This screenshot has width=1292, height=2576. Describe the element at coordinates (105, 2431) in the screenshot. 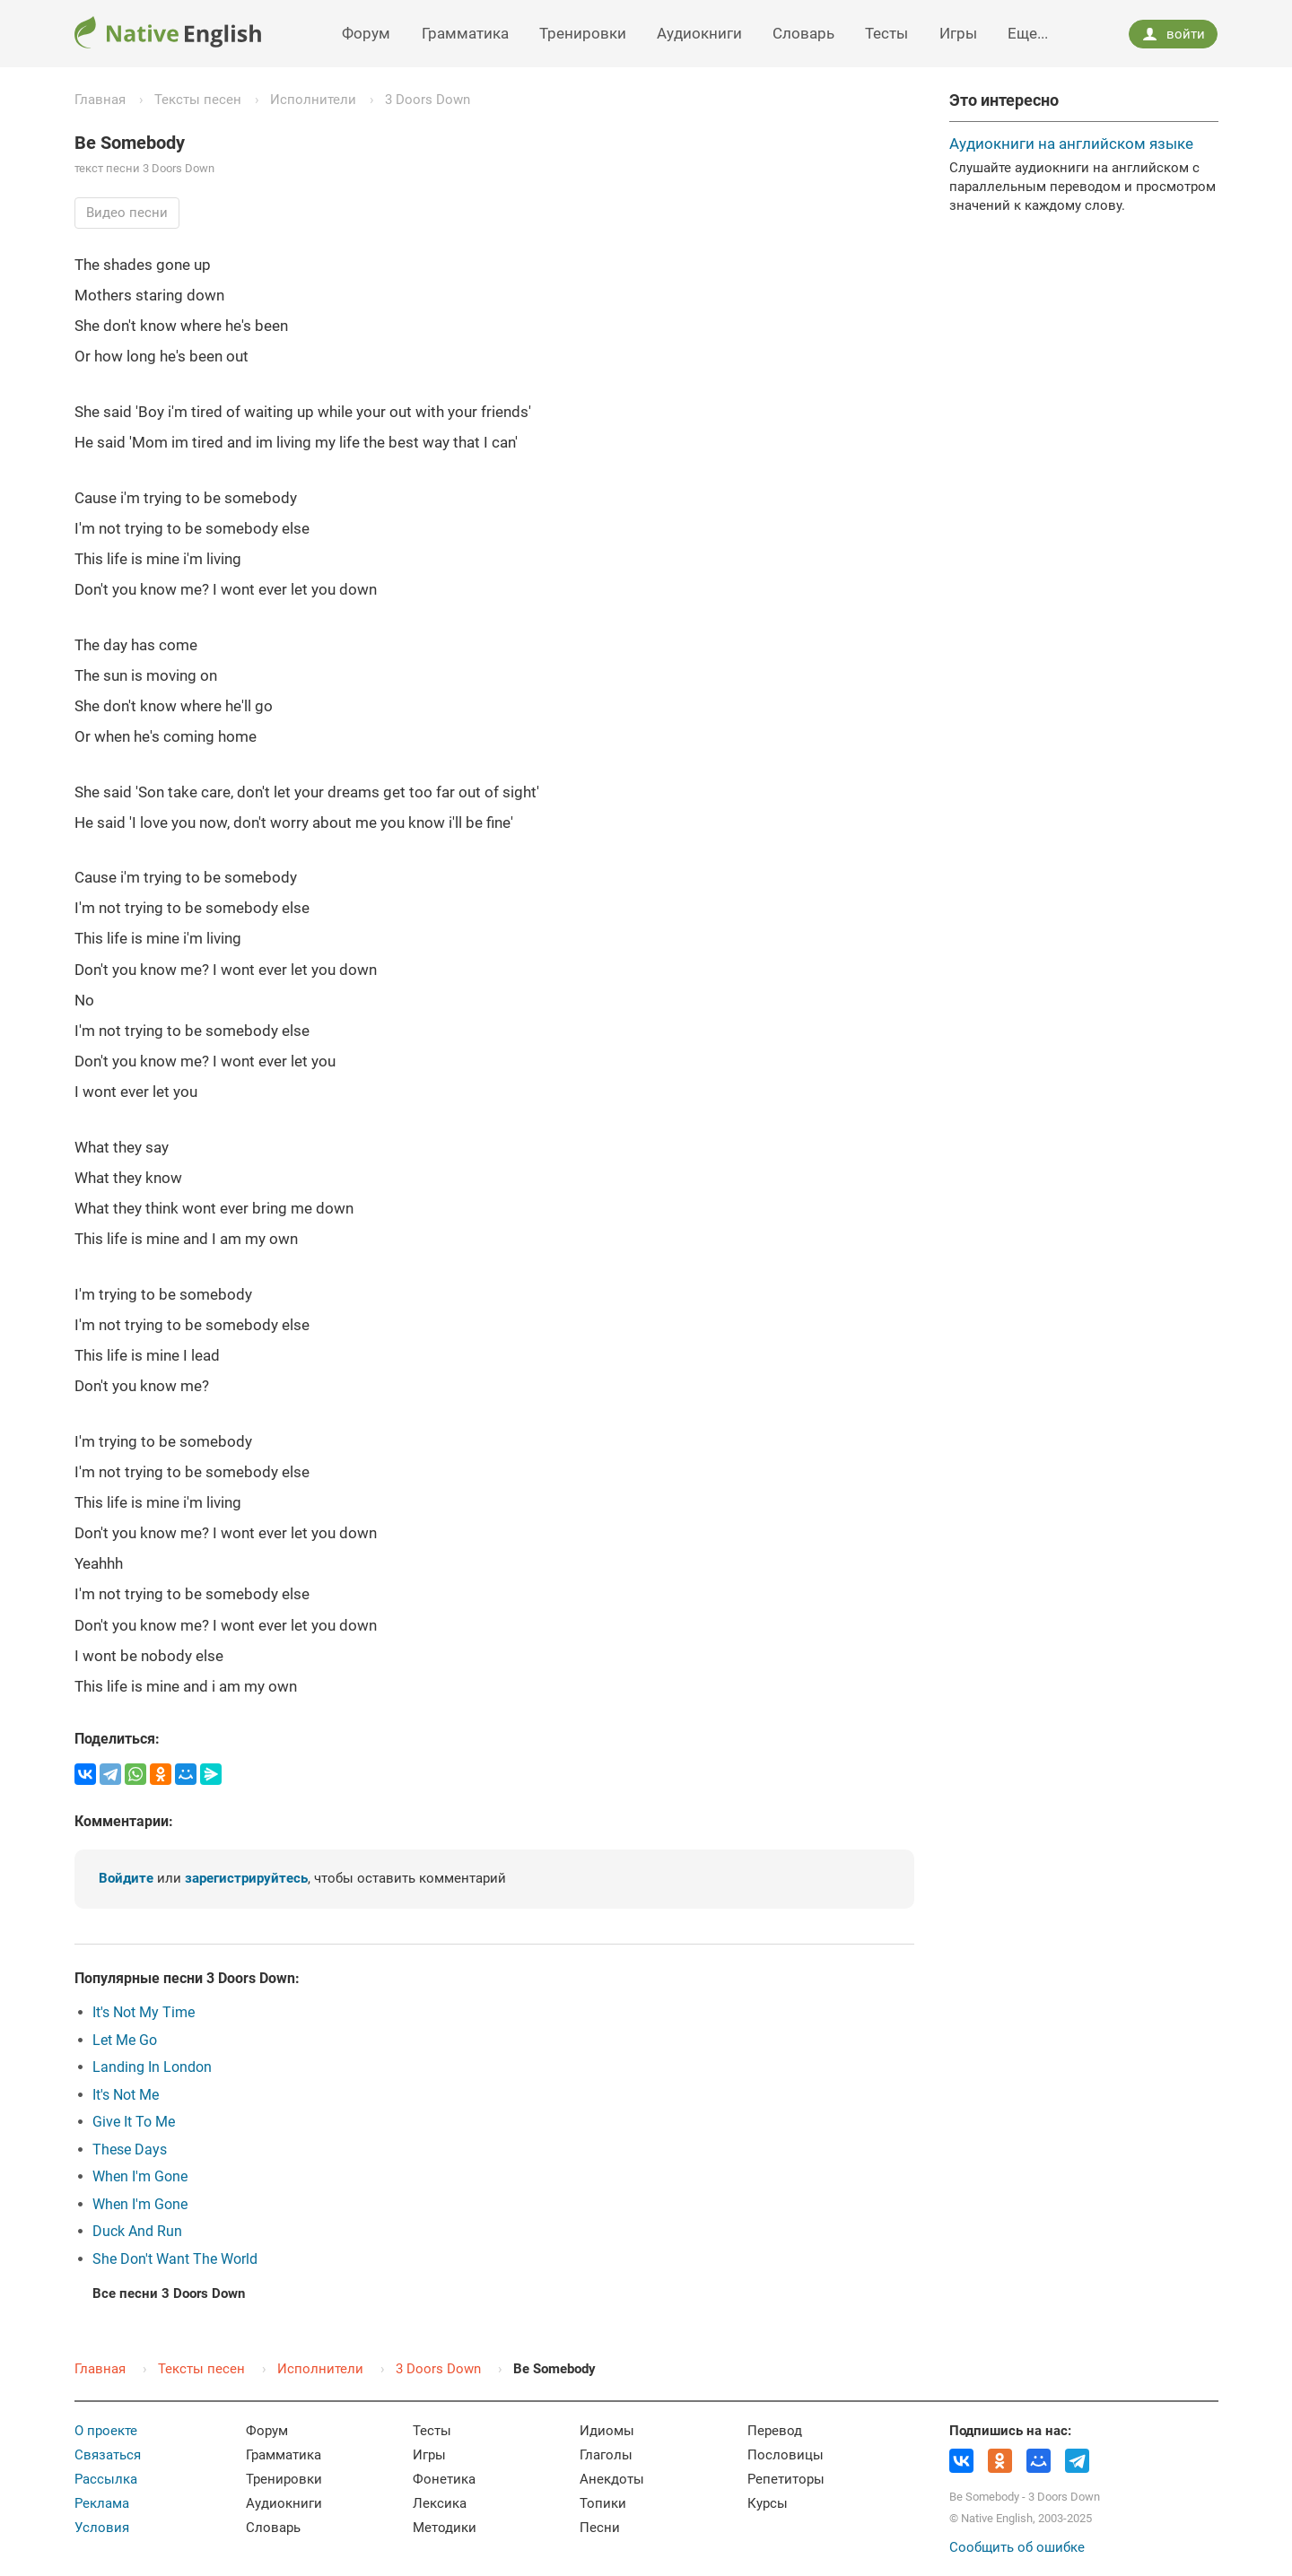

I see `О проекте` at that location.